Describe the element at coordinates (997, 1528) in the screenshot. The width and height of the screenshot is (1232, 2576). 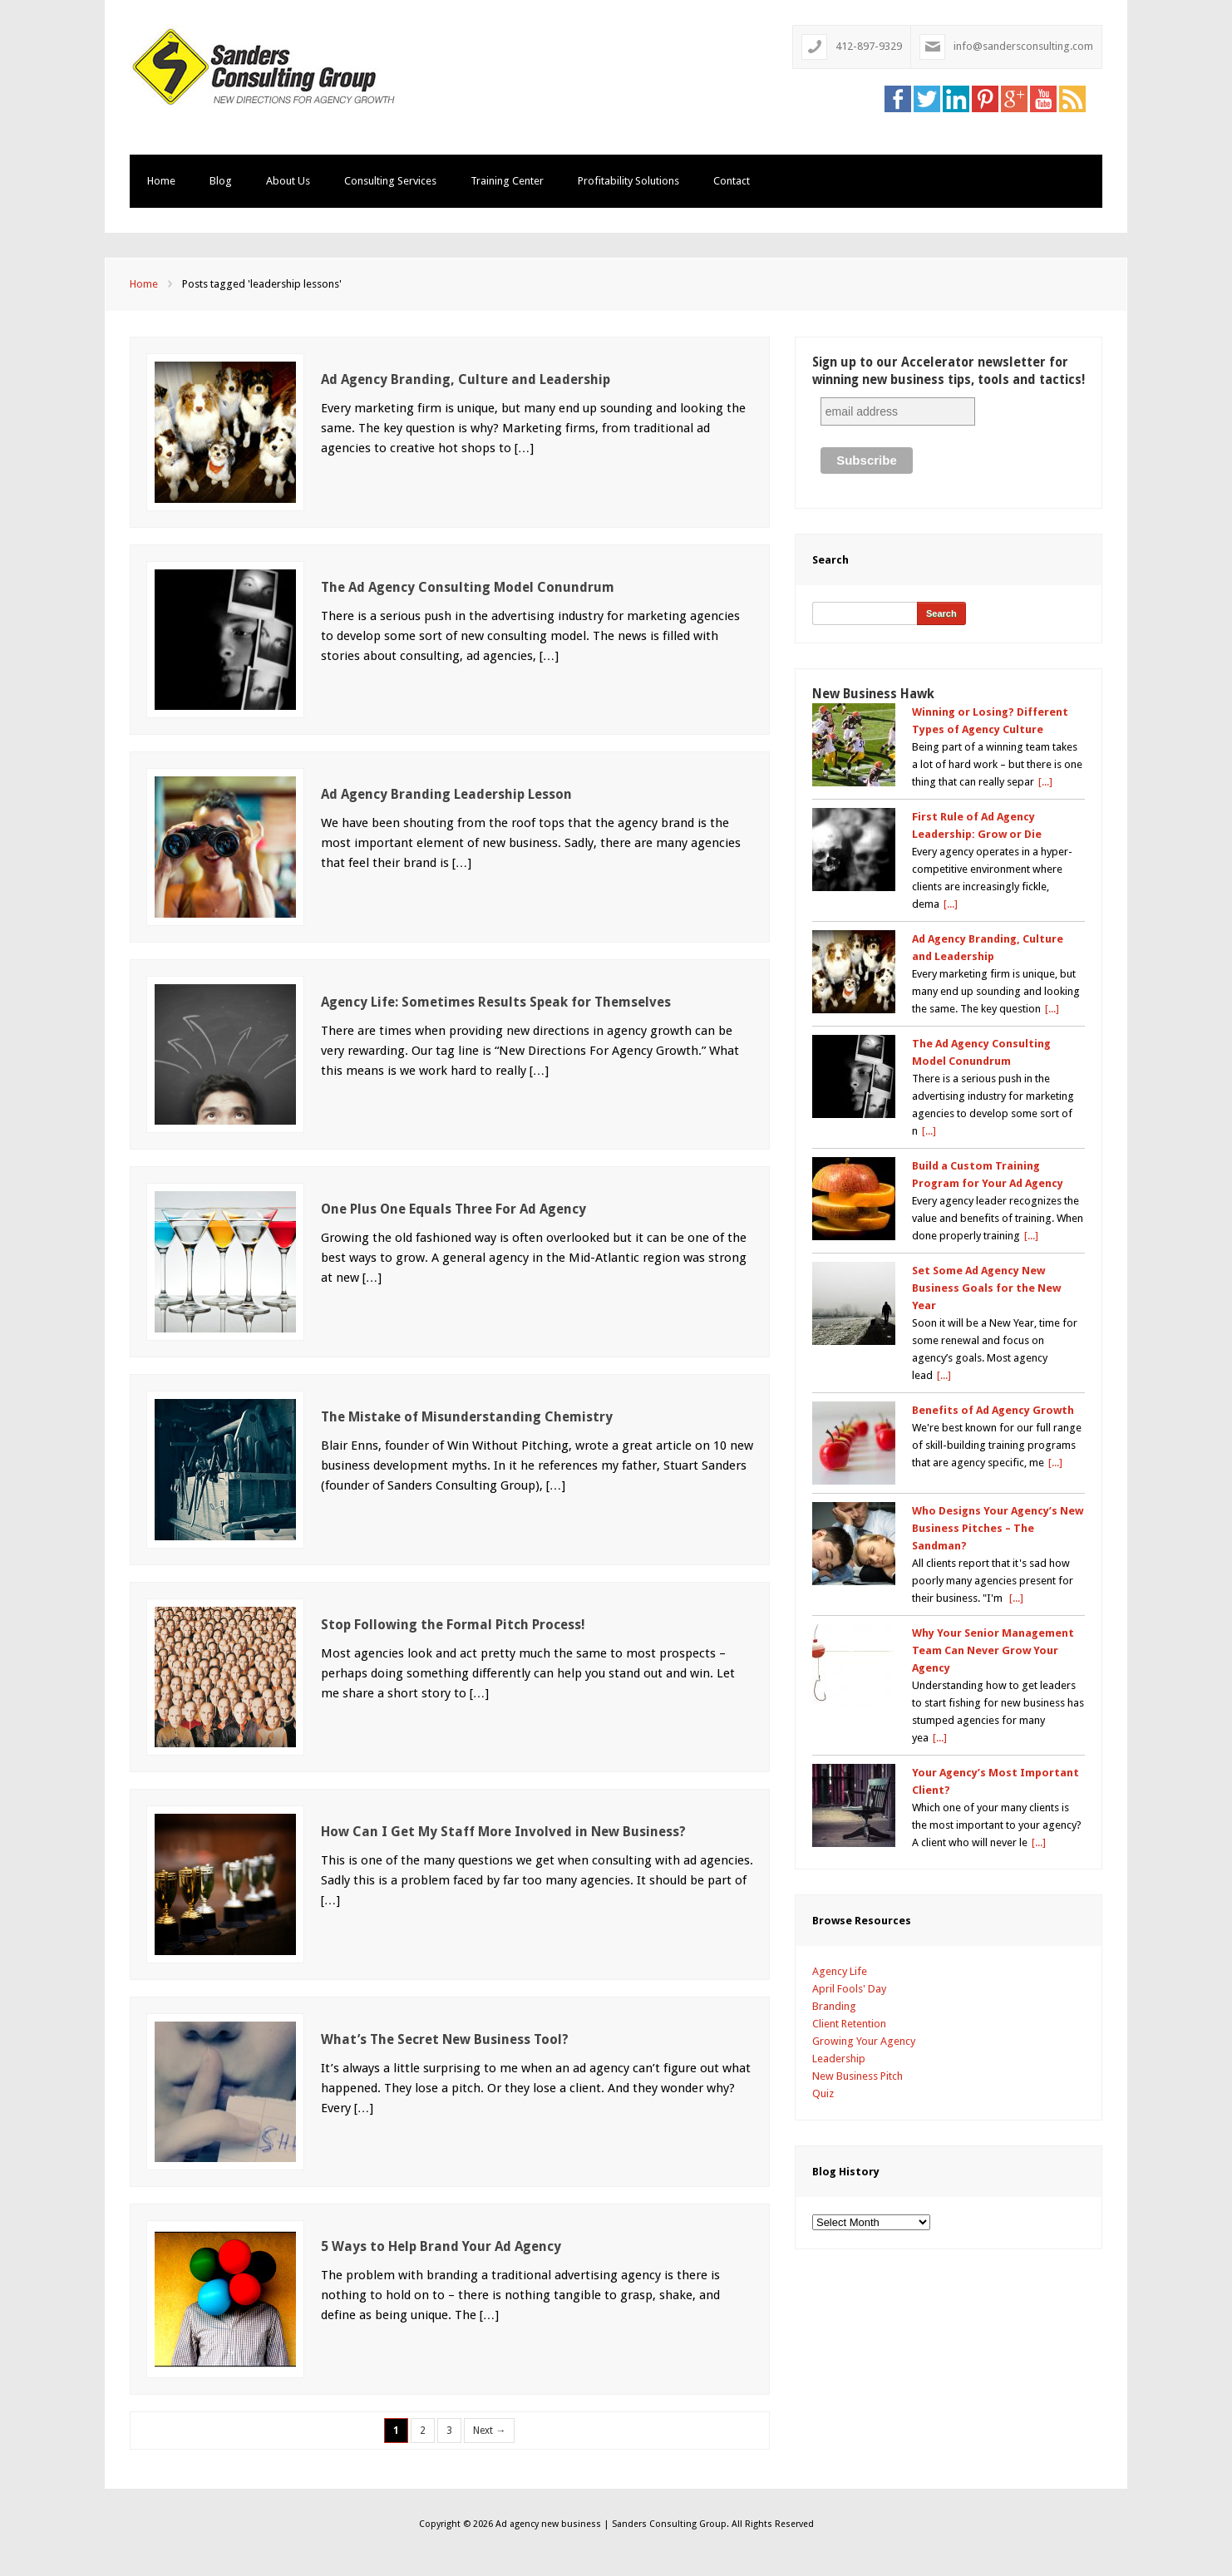
I see `Who Designs Your Agency’s New Business Pitches – The Sandman?` at that location.